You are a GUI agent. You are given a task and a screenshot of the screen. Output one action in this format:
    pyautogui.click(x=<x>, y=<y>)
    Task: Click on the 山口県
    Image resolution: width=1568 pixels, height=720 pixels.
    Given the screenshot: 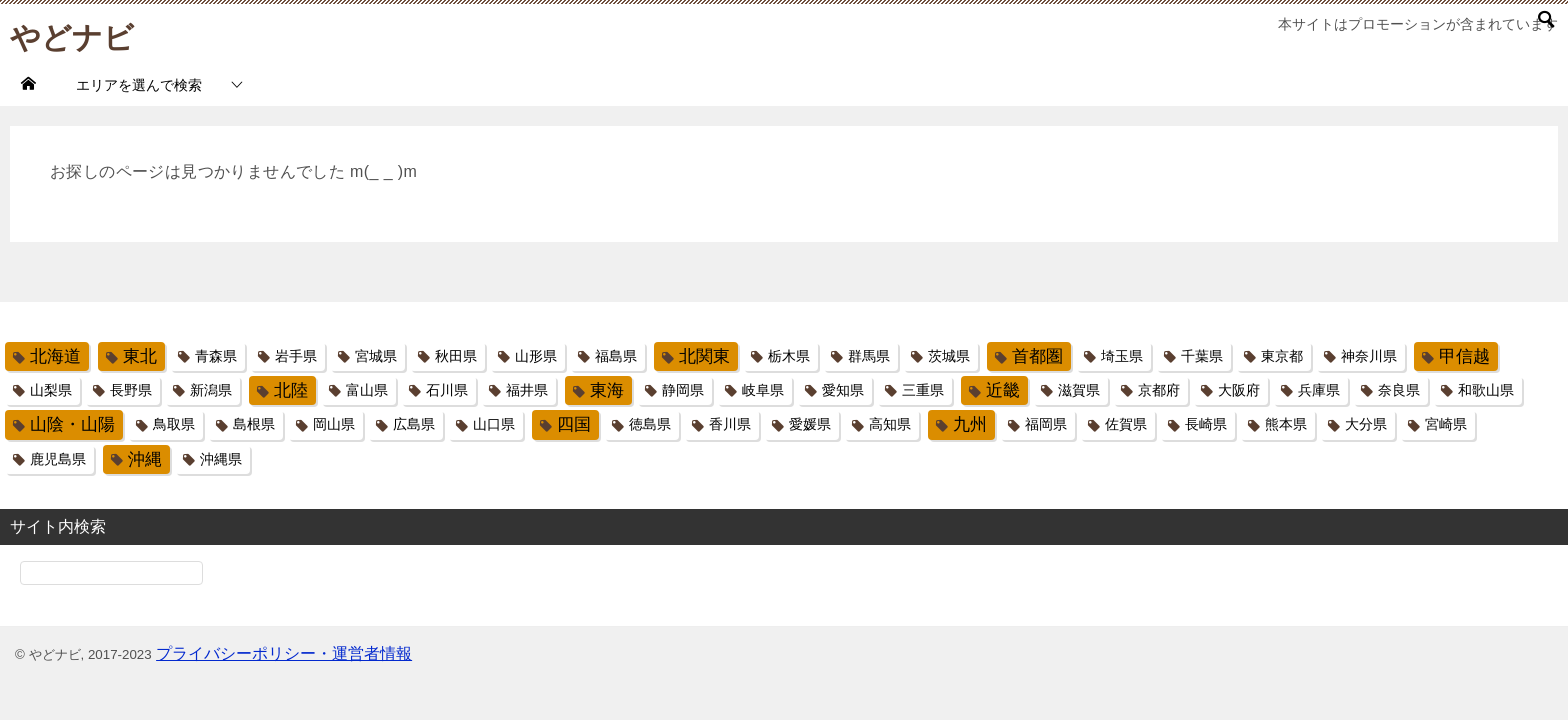 What is the action you would take?
    pyautogui.click(x=494, y=424)
    